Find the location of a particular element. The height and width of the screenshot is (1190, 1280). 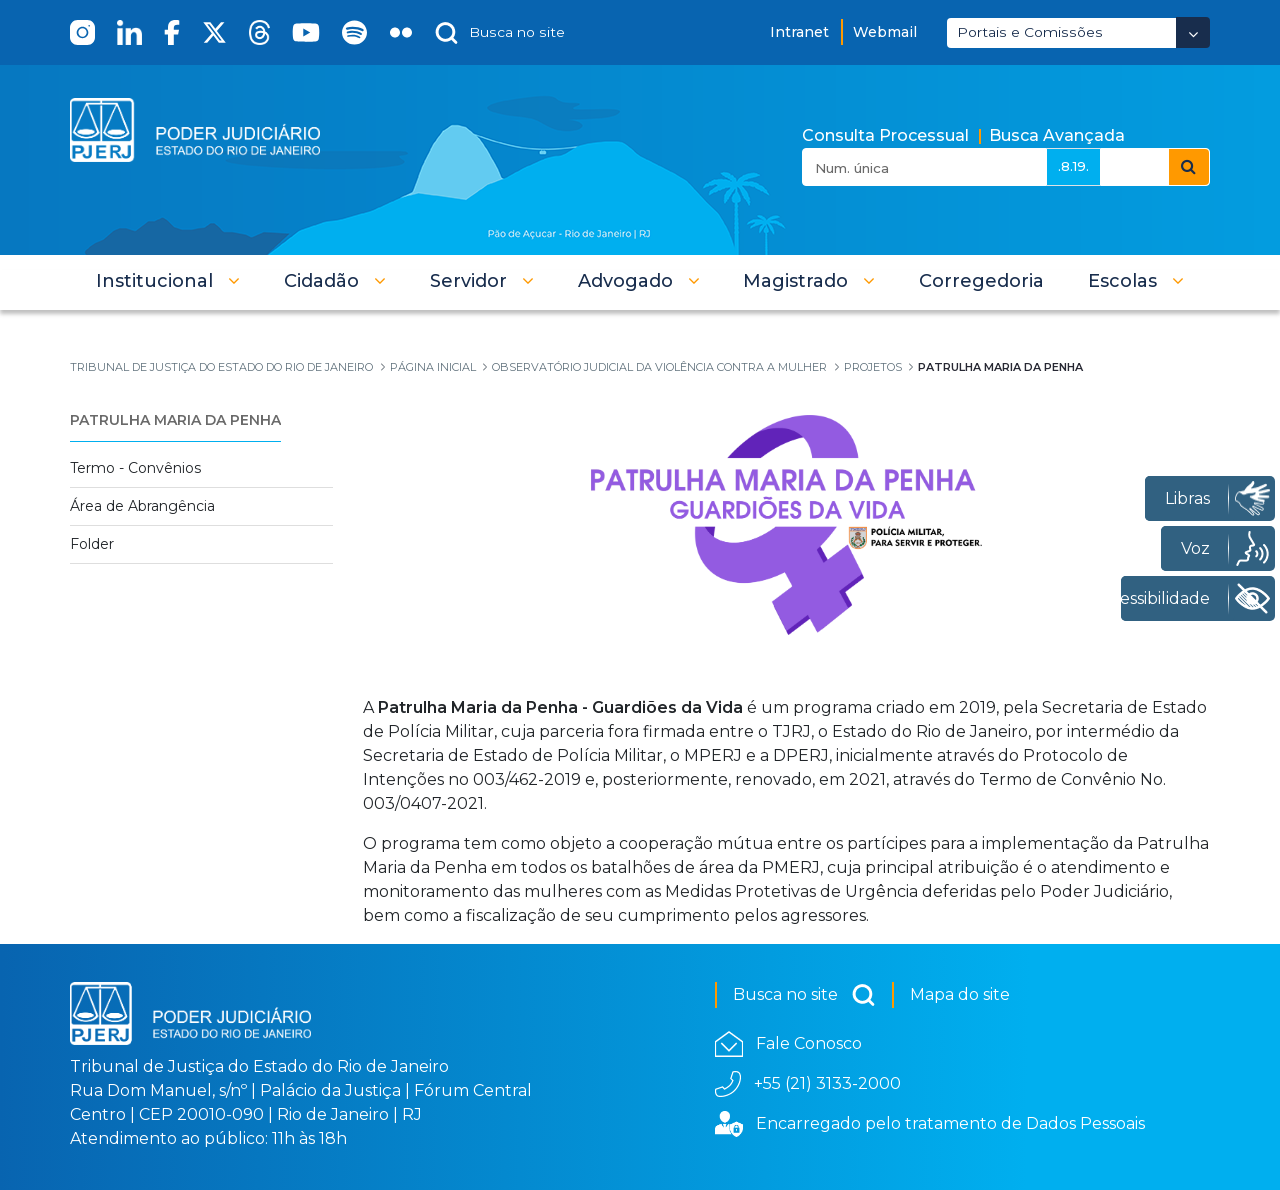

[button] is located at coordinates (168, 281).